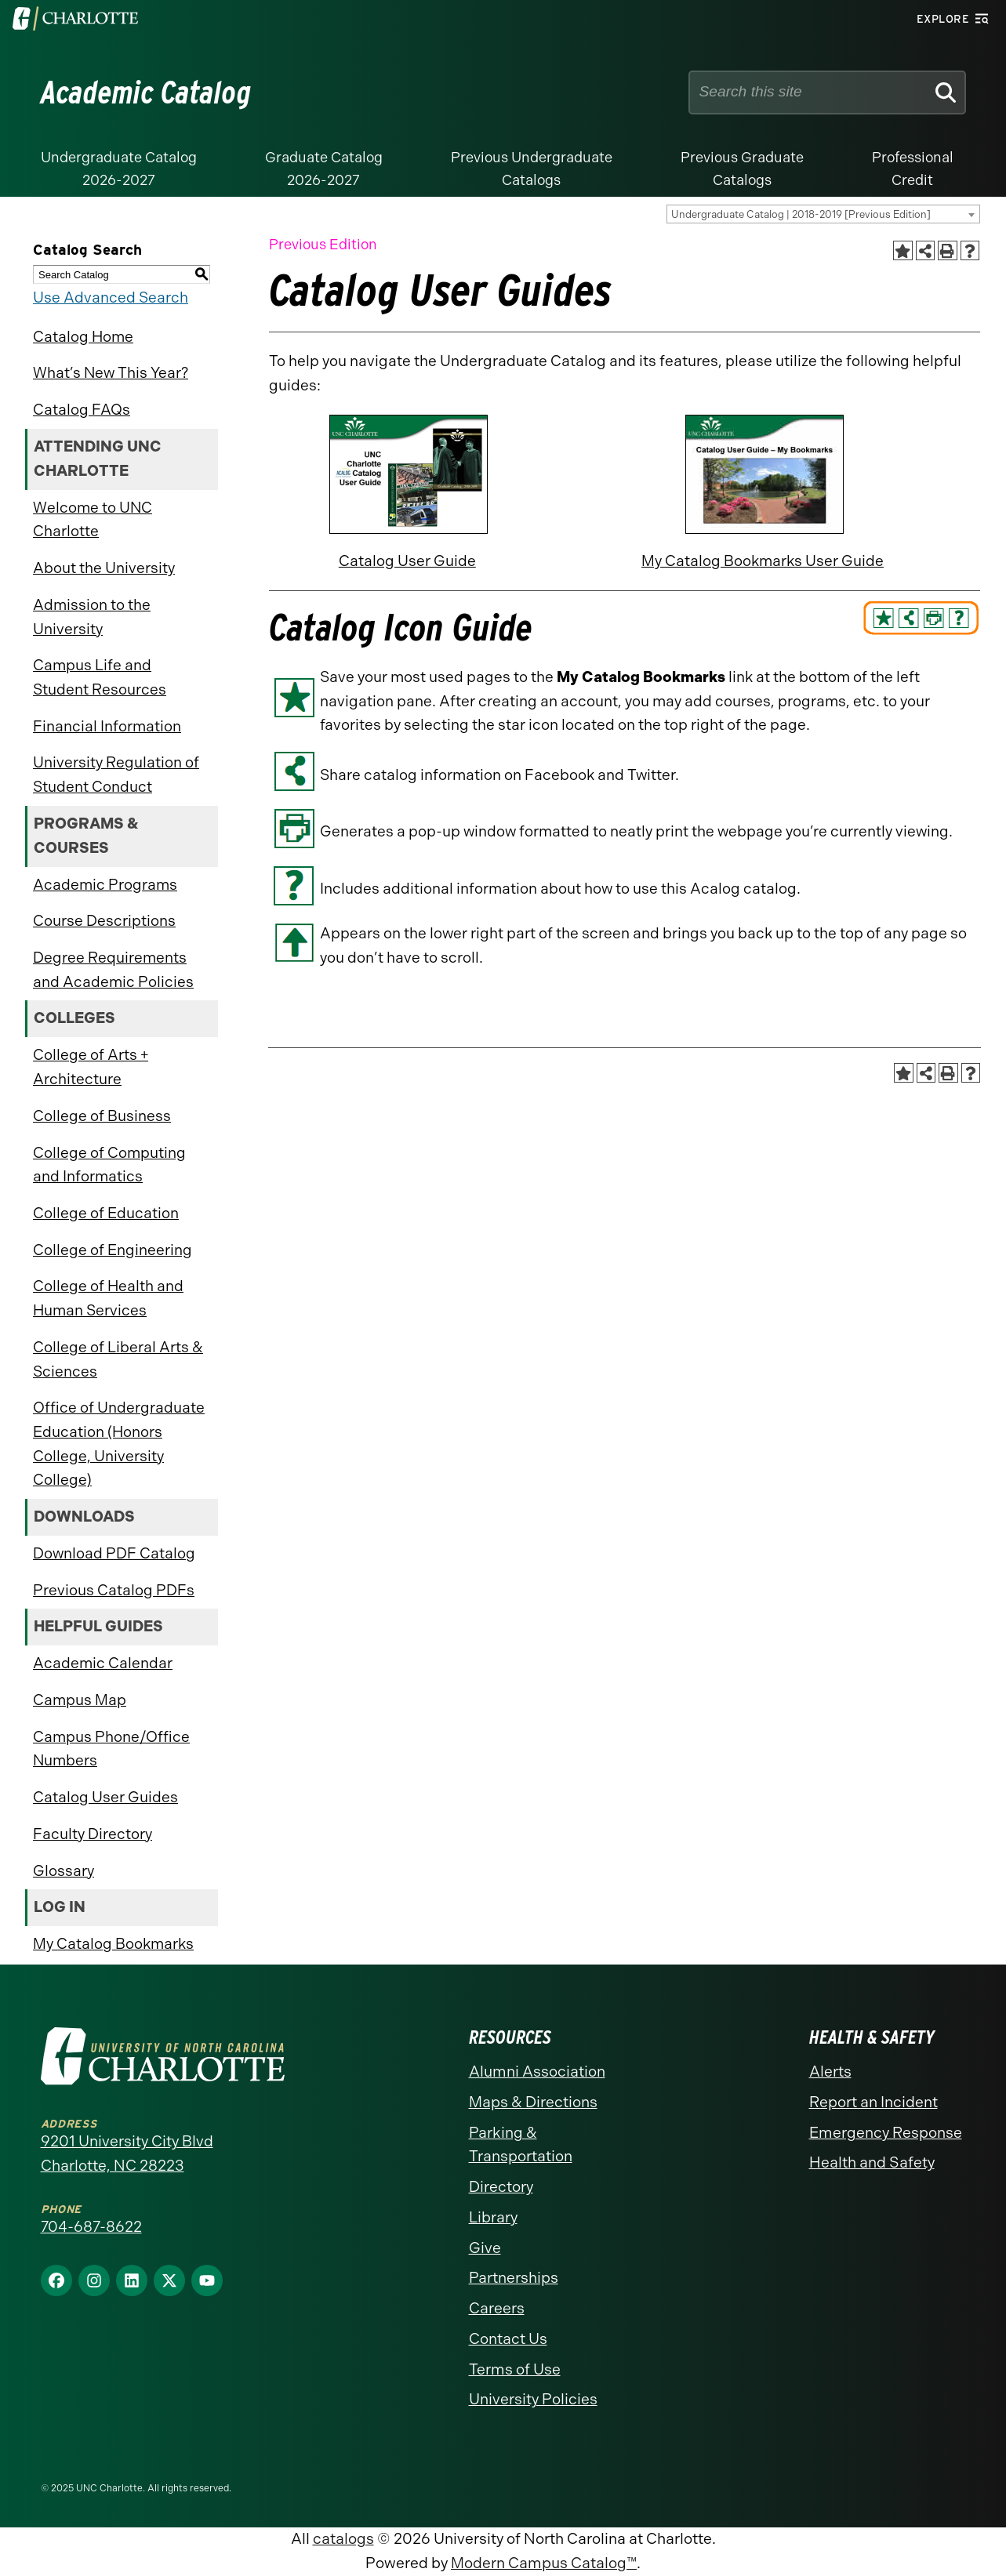  What do you see at coordinates (103, 1663) in the screenshot?
I see `Academic Calendar` at bounding box center [103, 1663].